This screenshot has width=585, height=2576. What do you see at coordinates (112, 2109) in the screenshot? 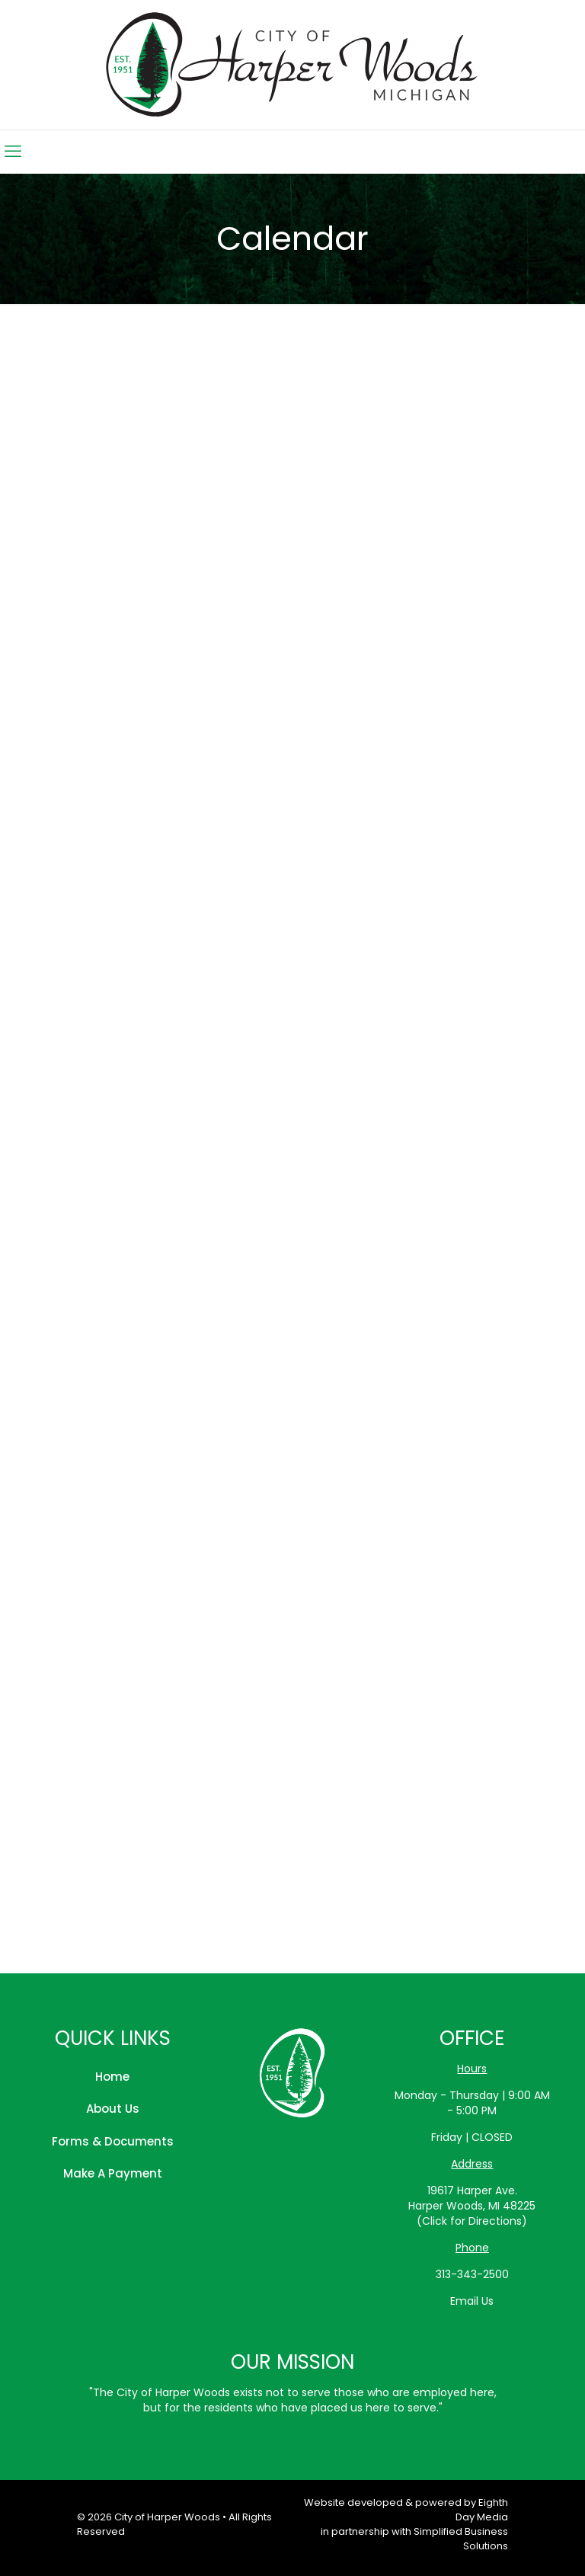
I see `About Us` at bounding box center [112, 2109].